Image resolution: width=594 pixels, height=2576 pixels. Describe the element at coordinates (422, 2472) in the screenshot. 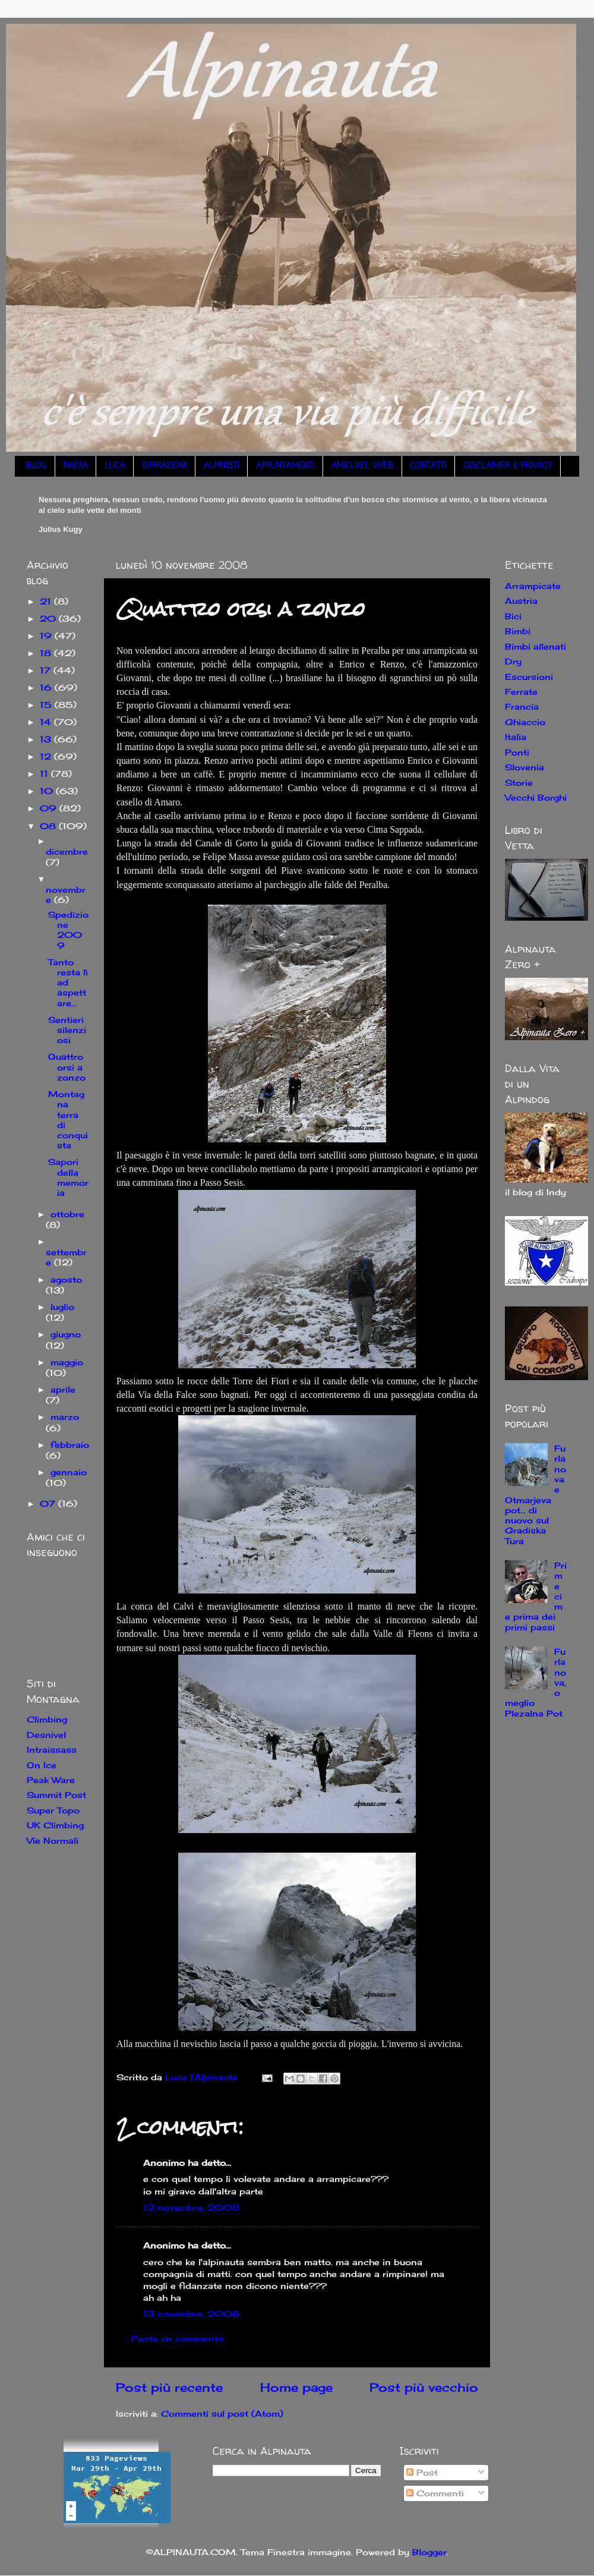

I see `Post` at that location.